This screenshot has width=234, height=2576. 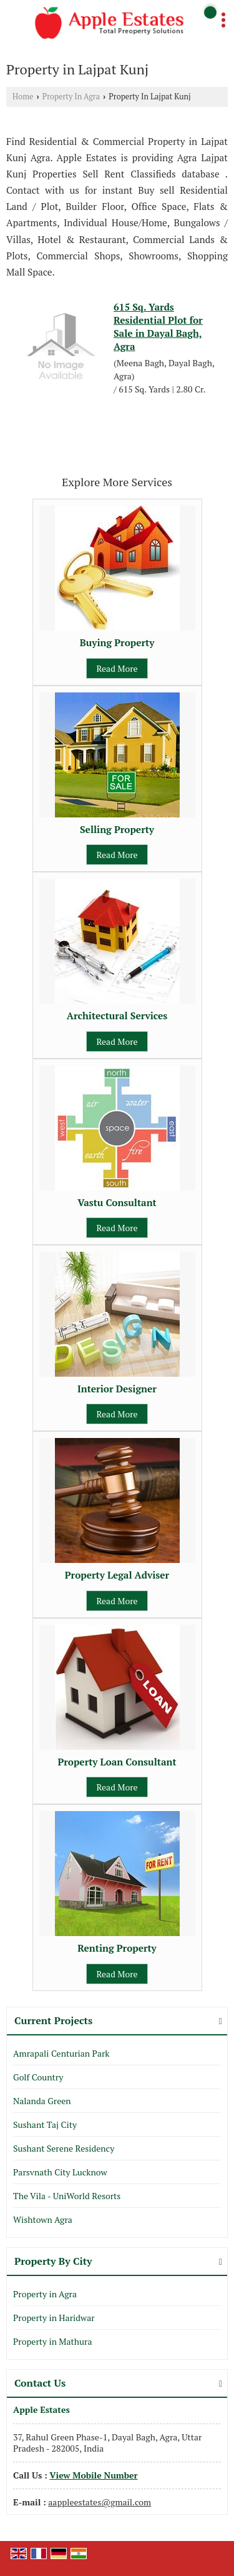 I want to click on Golf Country, so click(x=38, y=2077).